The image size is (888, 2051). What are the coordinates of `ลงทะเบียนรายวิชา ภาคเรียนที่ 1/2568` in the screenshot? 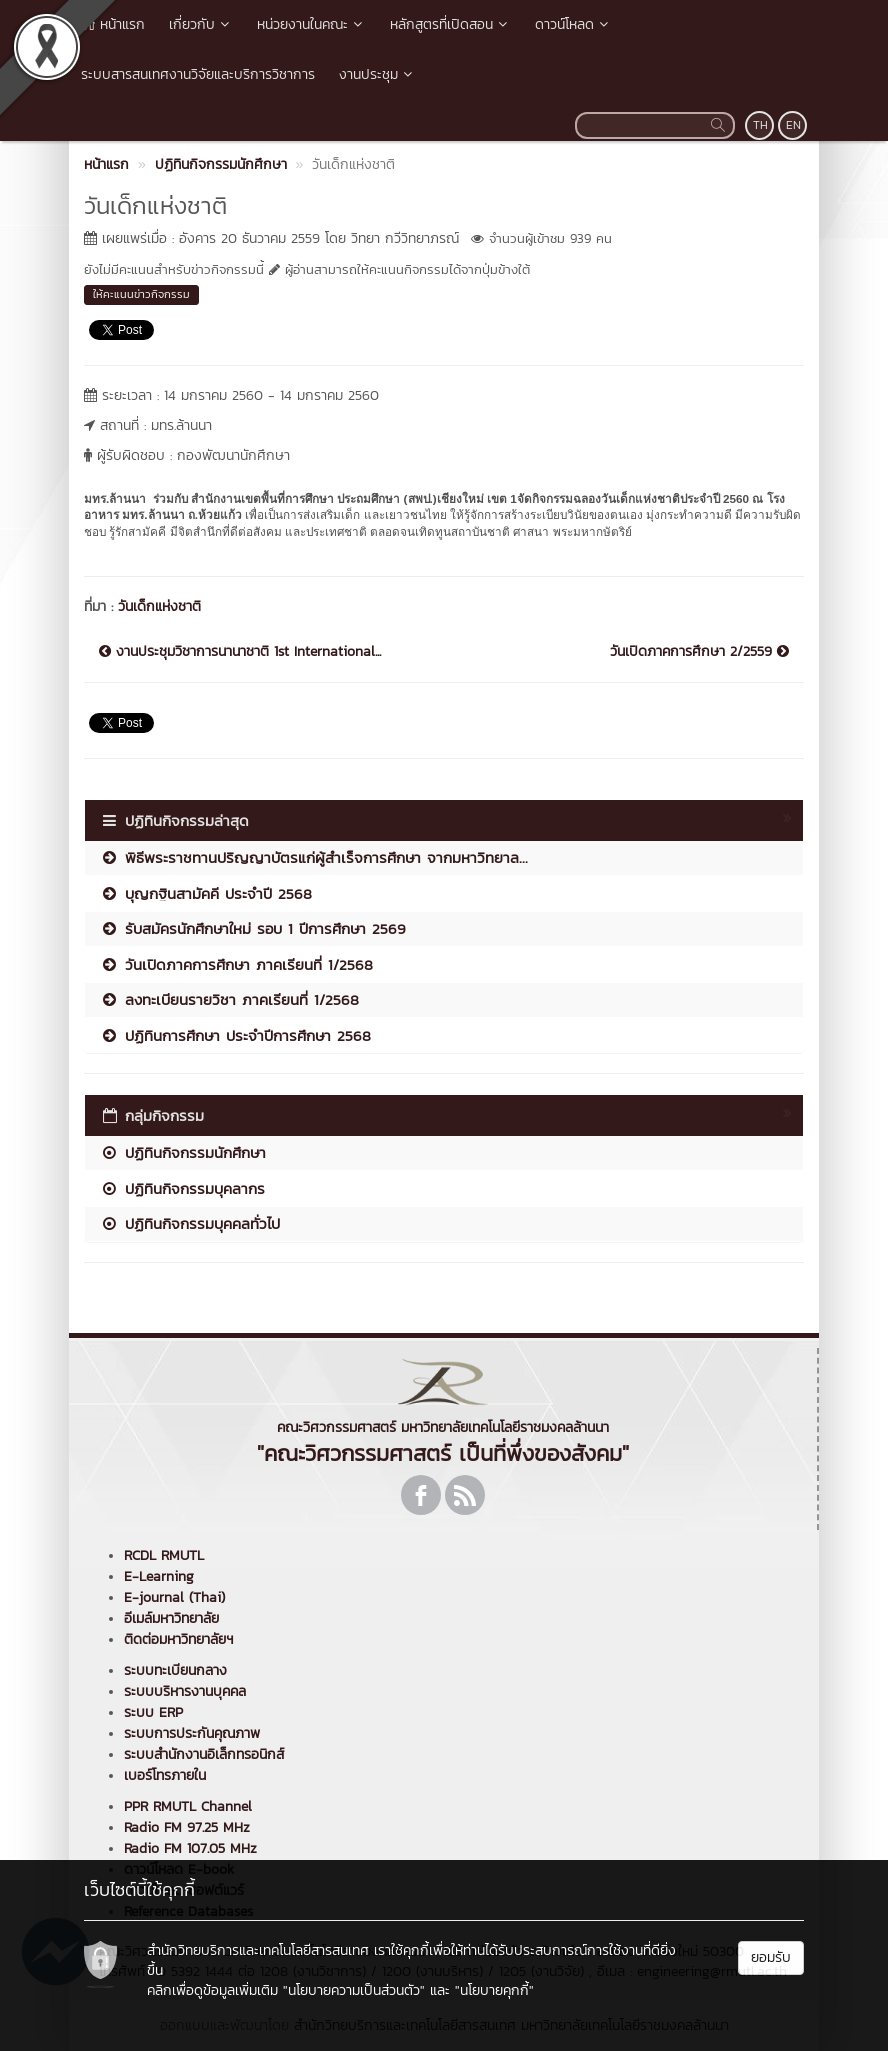 It's located at (229, 999).